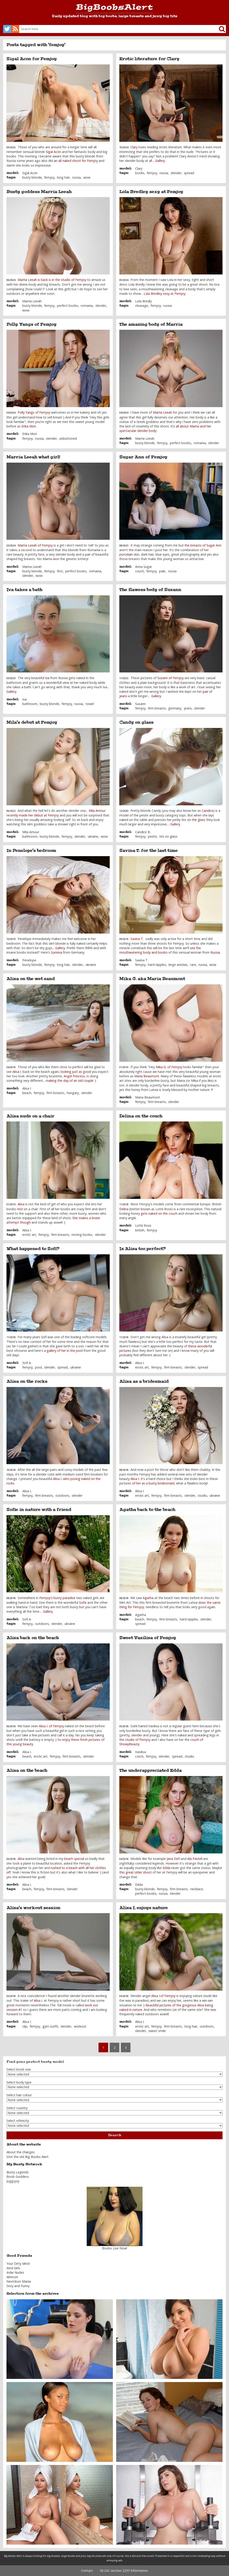 The width and height of the screenshot is (229, 2576). I want to click on Femjoy's busty paradise, so click(57, 1598).